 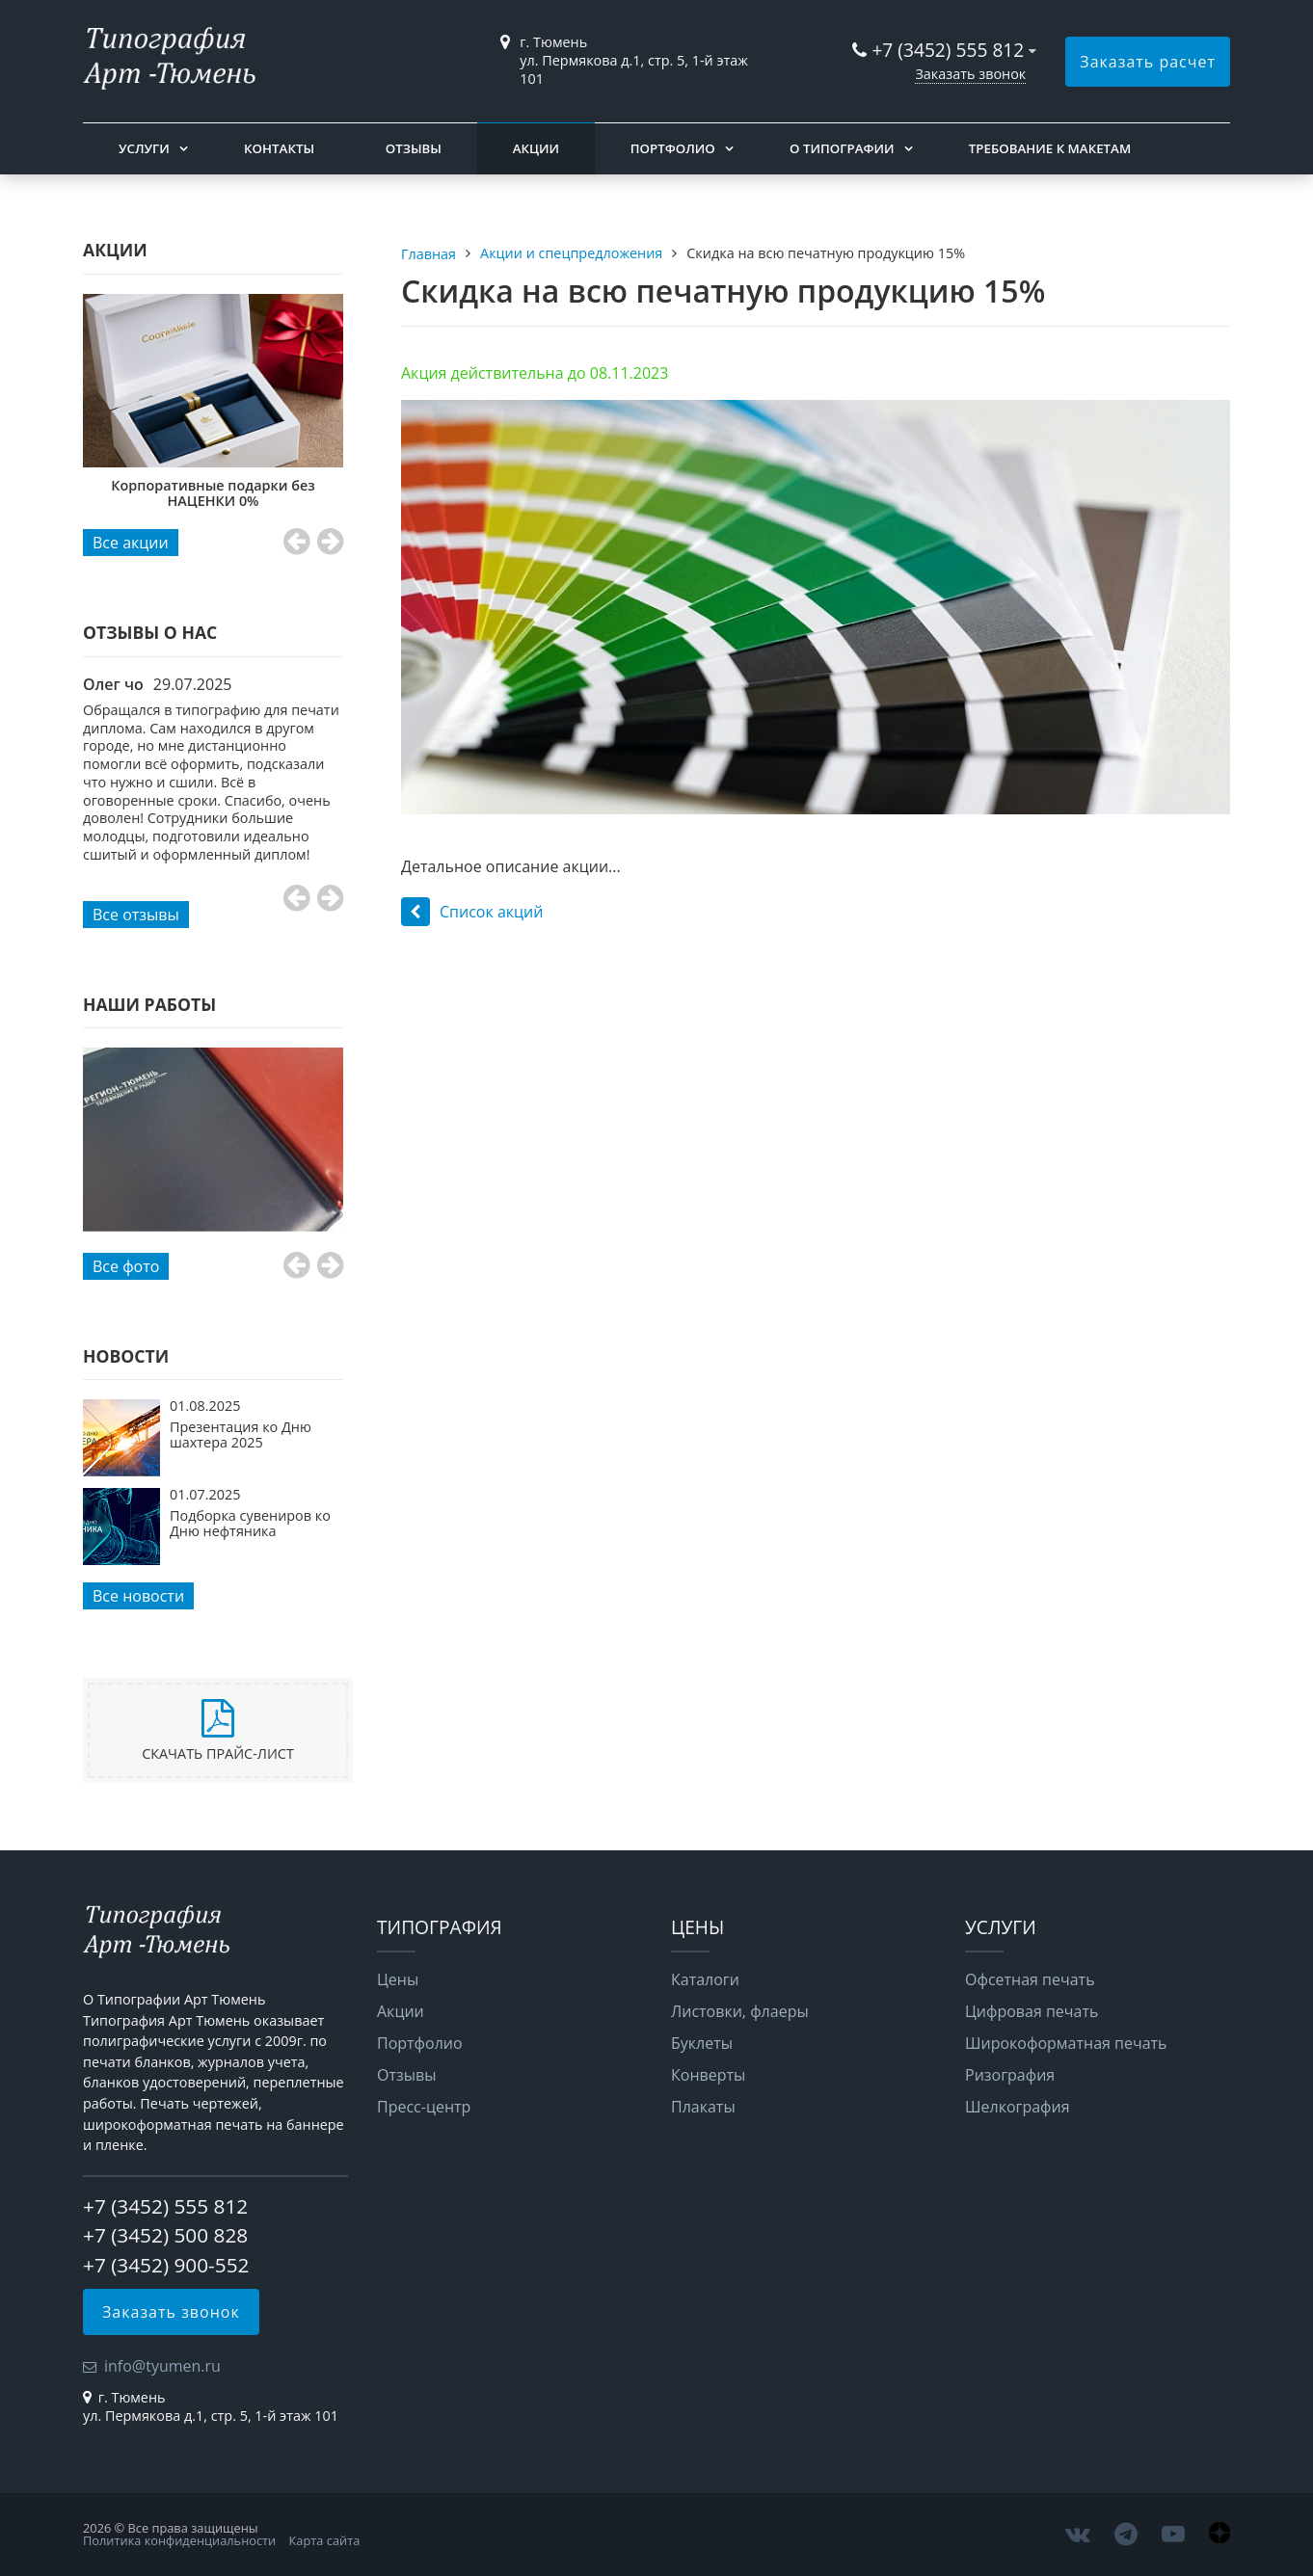 I want to click on Все отзывы, so click(x=136, y=914).